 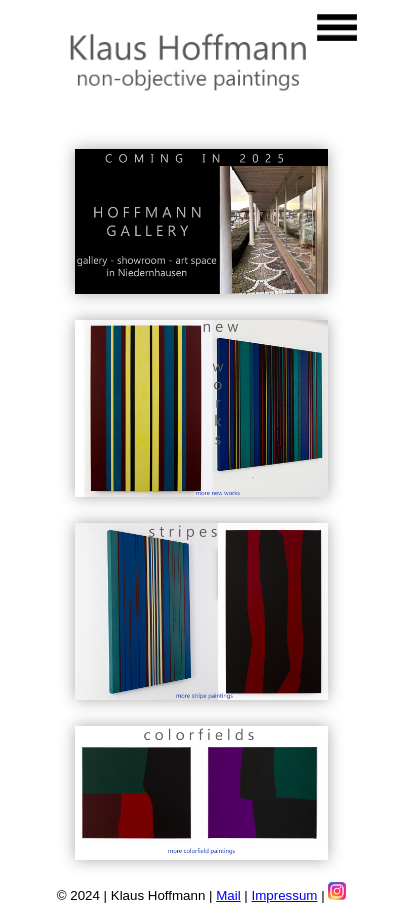 I want to click on Impressum, so click(x=285, y=895).